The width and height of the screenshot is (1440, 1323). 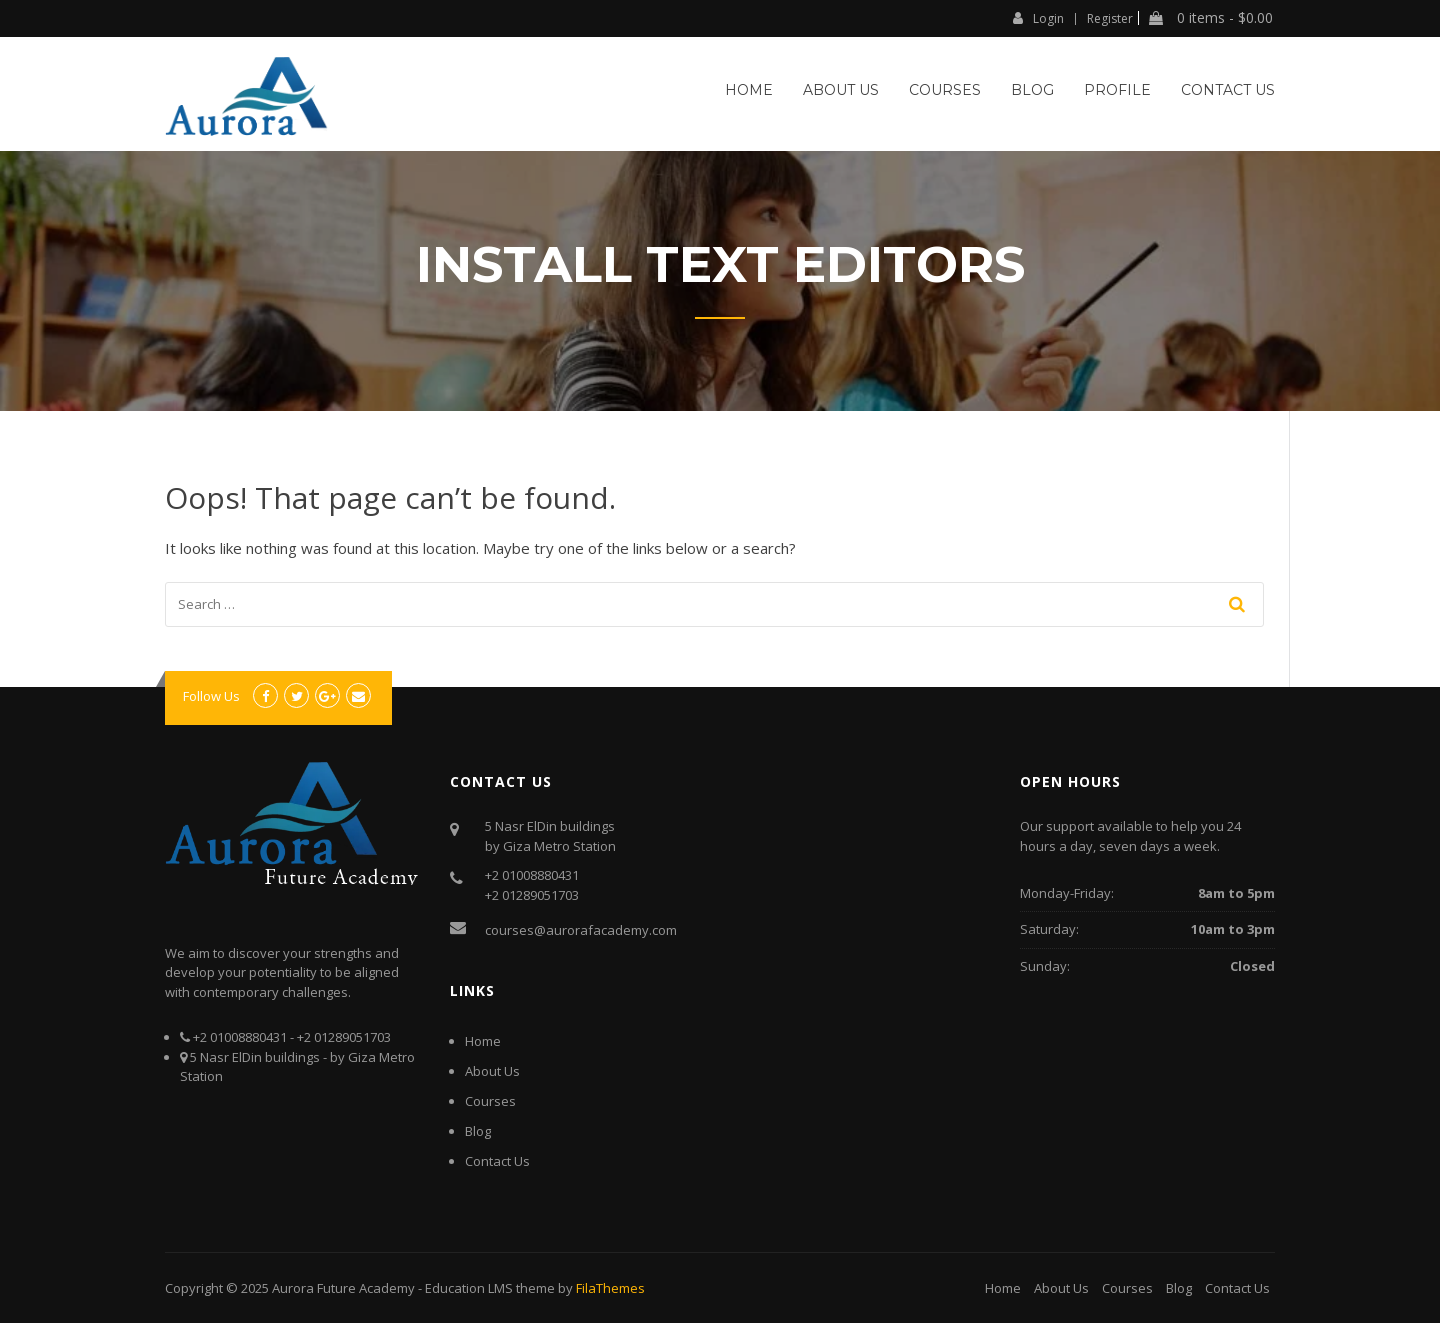 I want to click on Blog, so click(x=1032, y=90).